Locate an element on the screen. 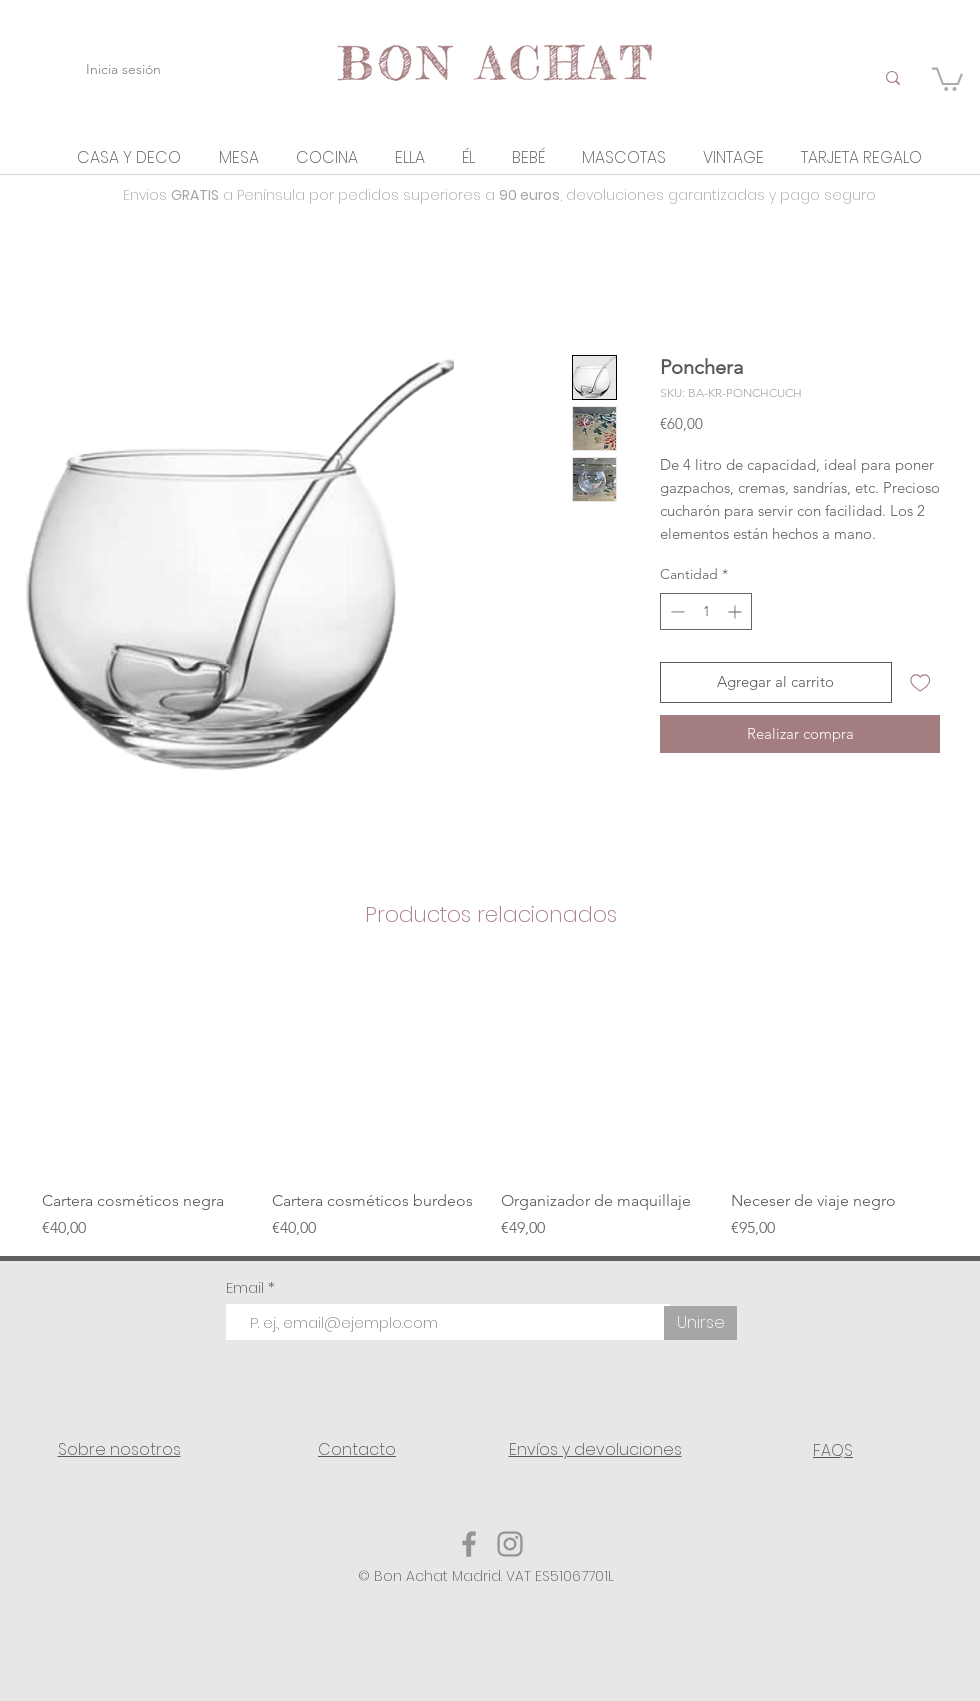  Email is located at coordinates (247, 1287).